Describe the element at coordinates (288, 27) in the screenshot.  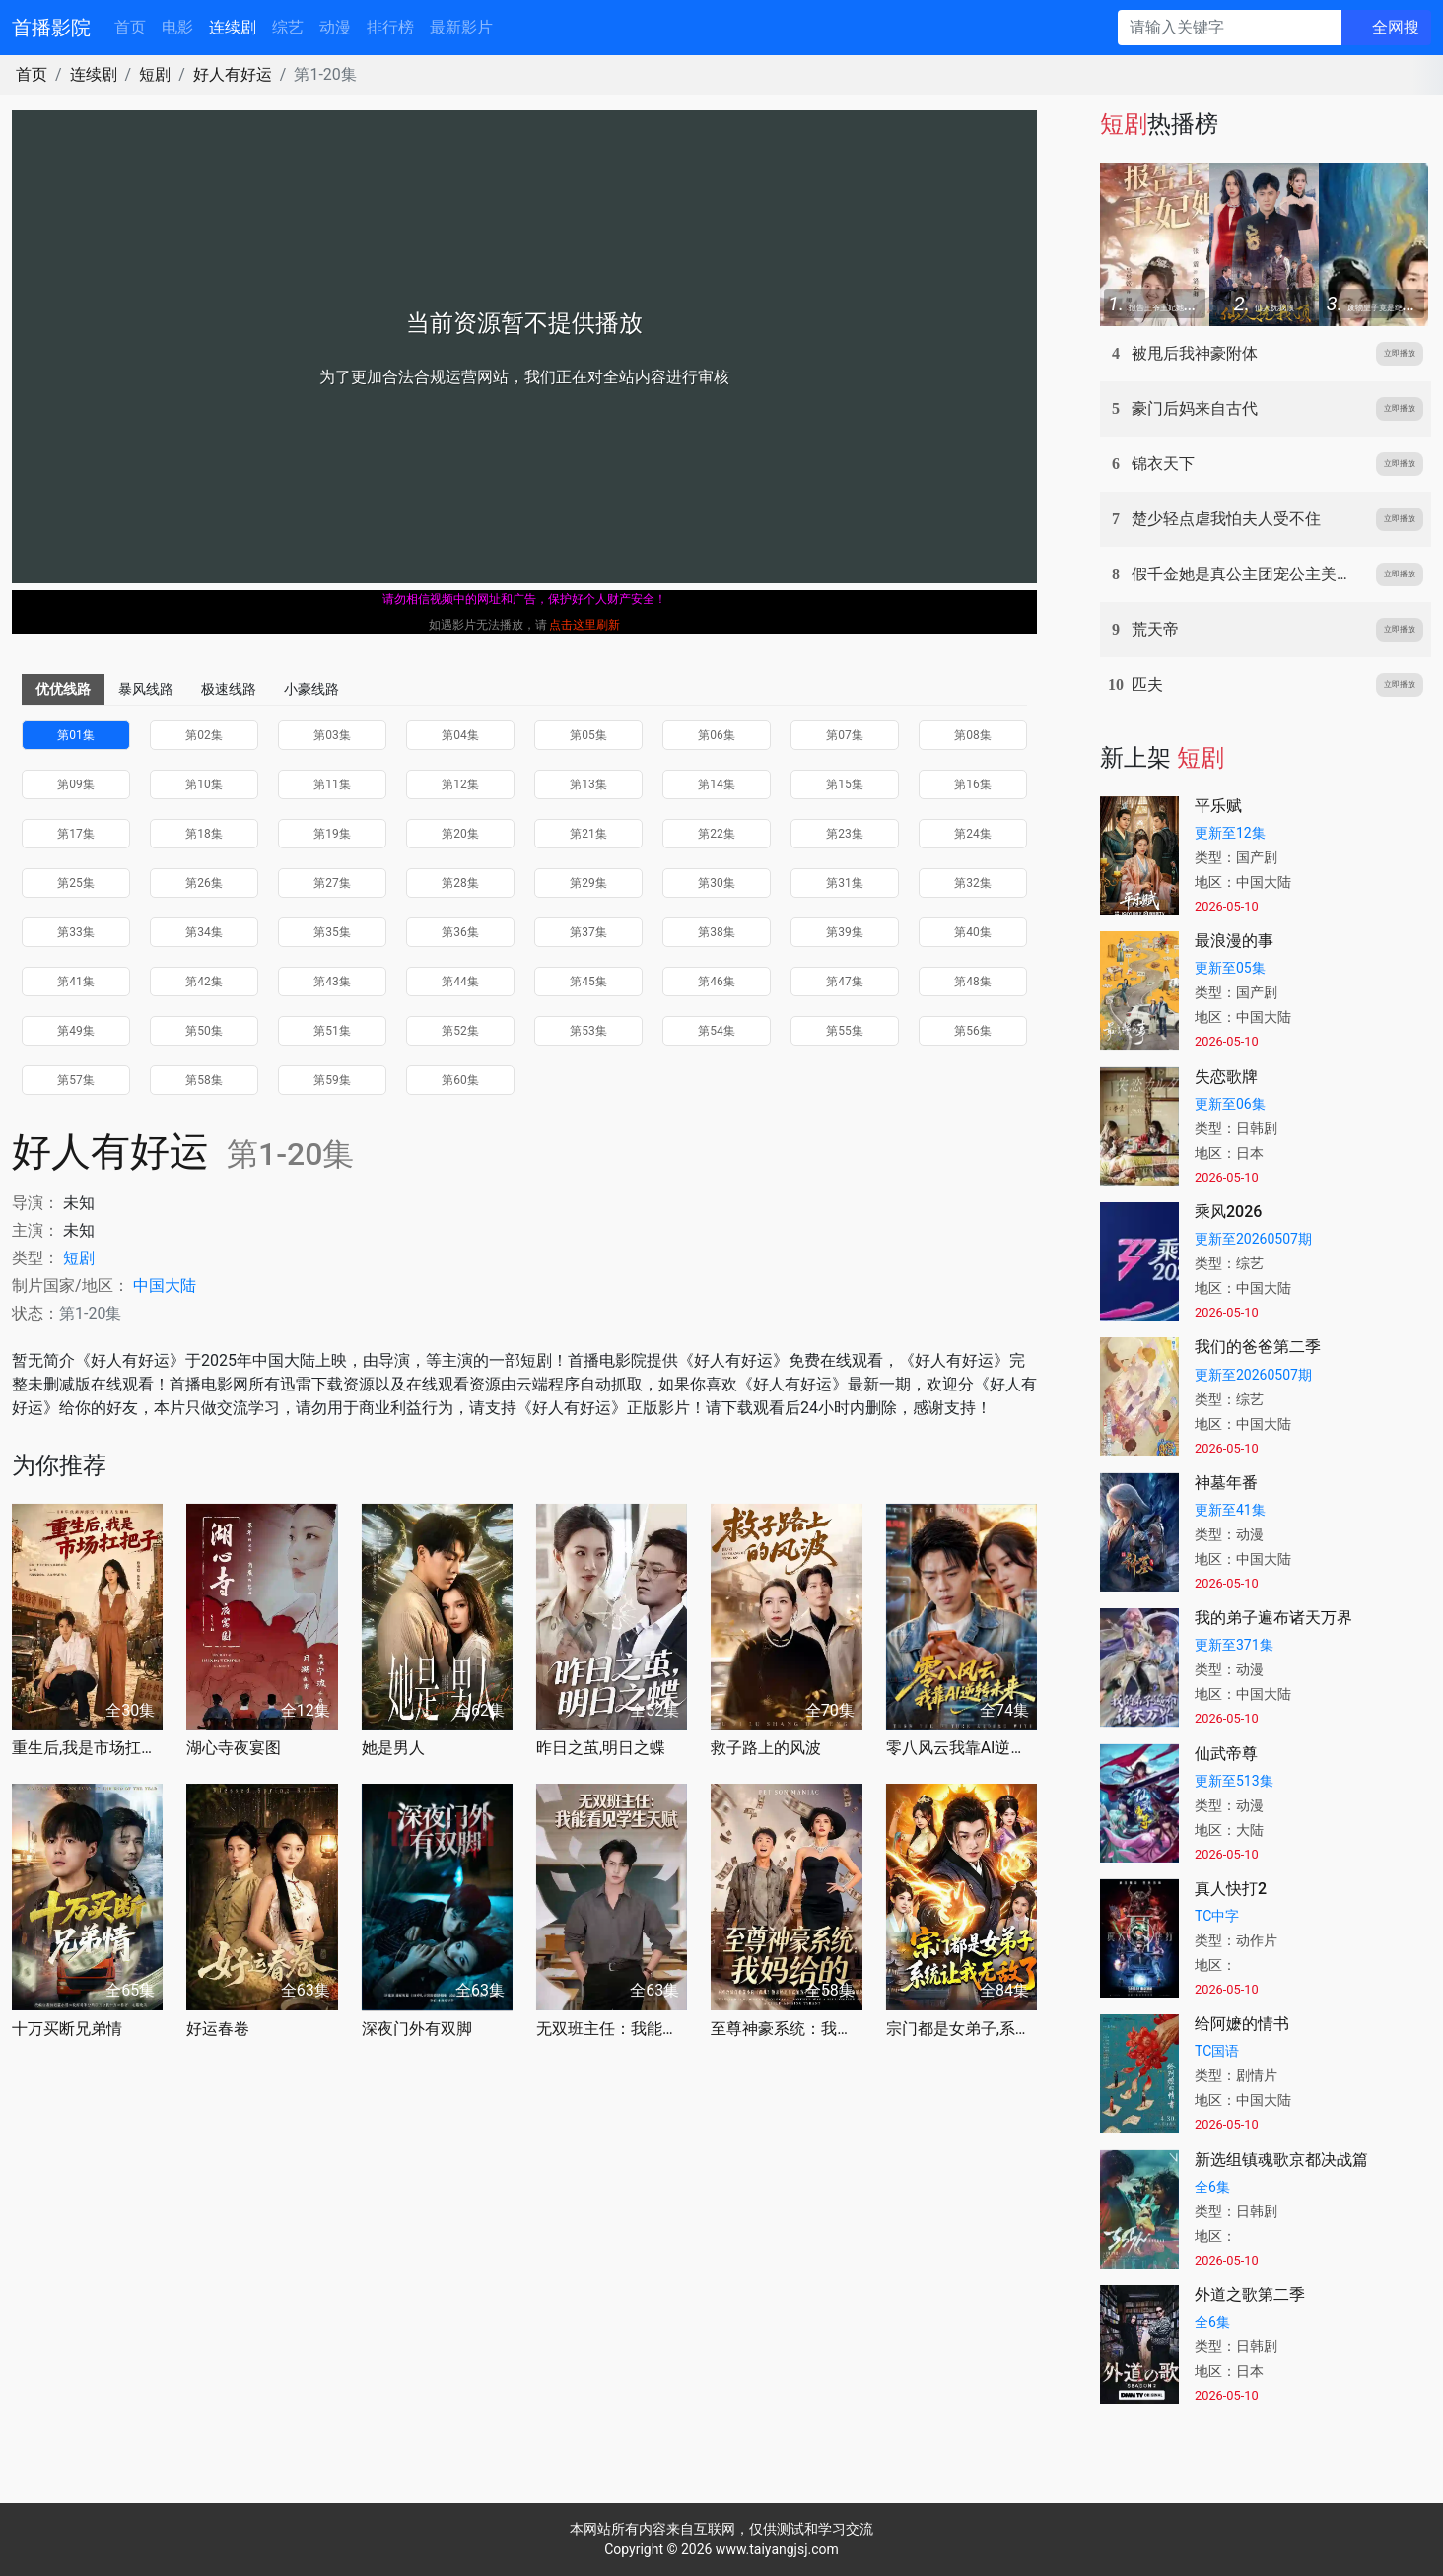
I see `综艺` at that location.